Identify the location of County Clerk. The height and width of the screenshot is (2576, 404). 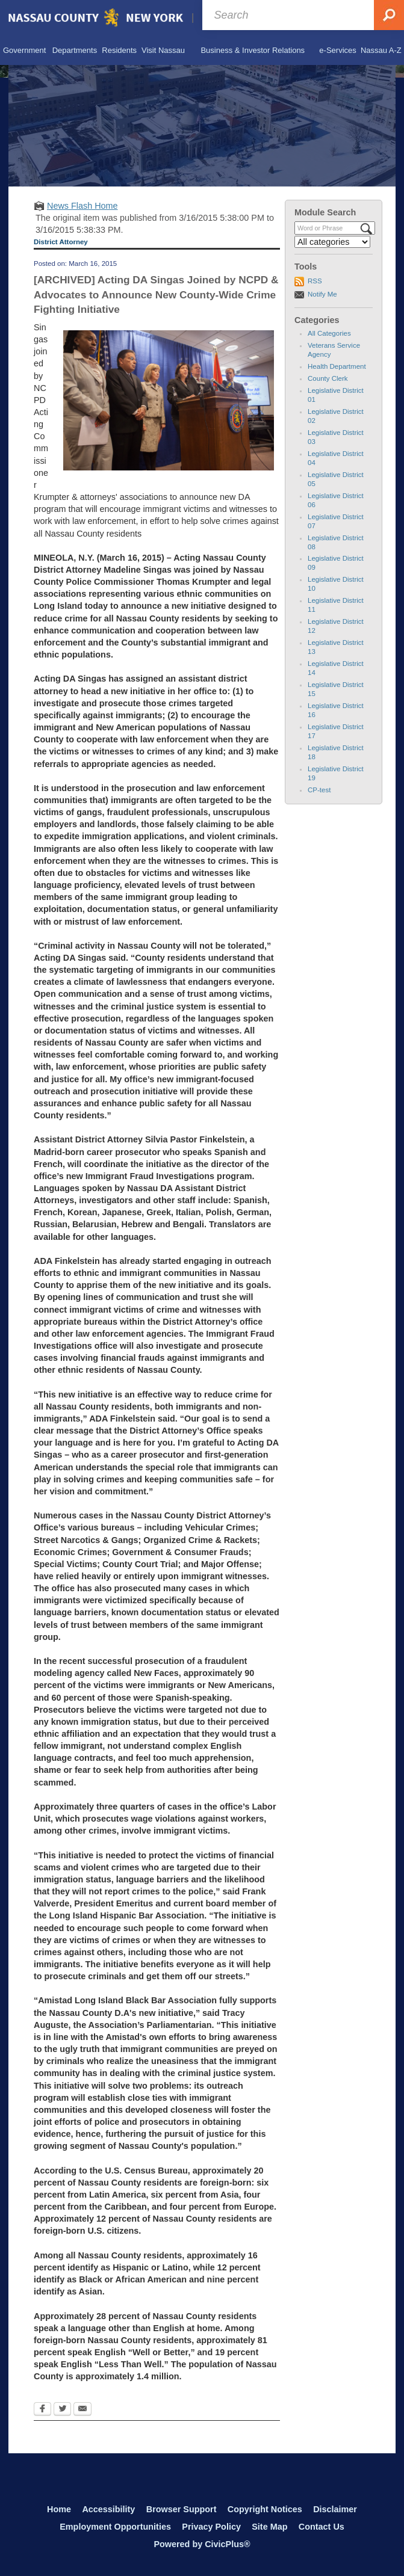
(328, 378).